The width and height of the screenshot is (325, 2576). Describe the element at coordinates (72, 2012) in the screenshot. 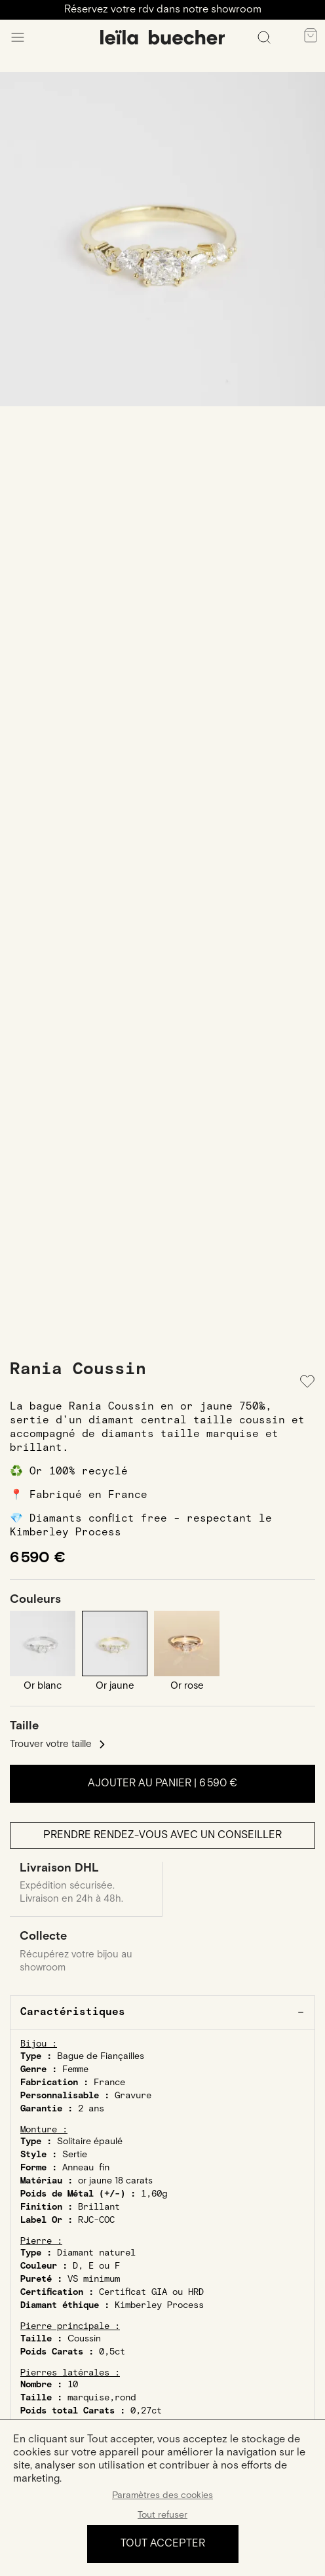

I see `Caractéristiques` at that location.